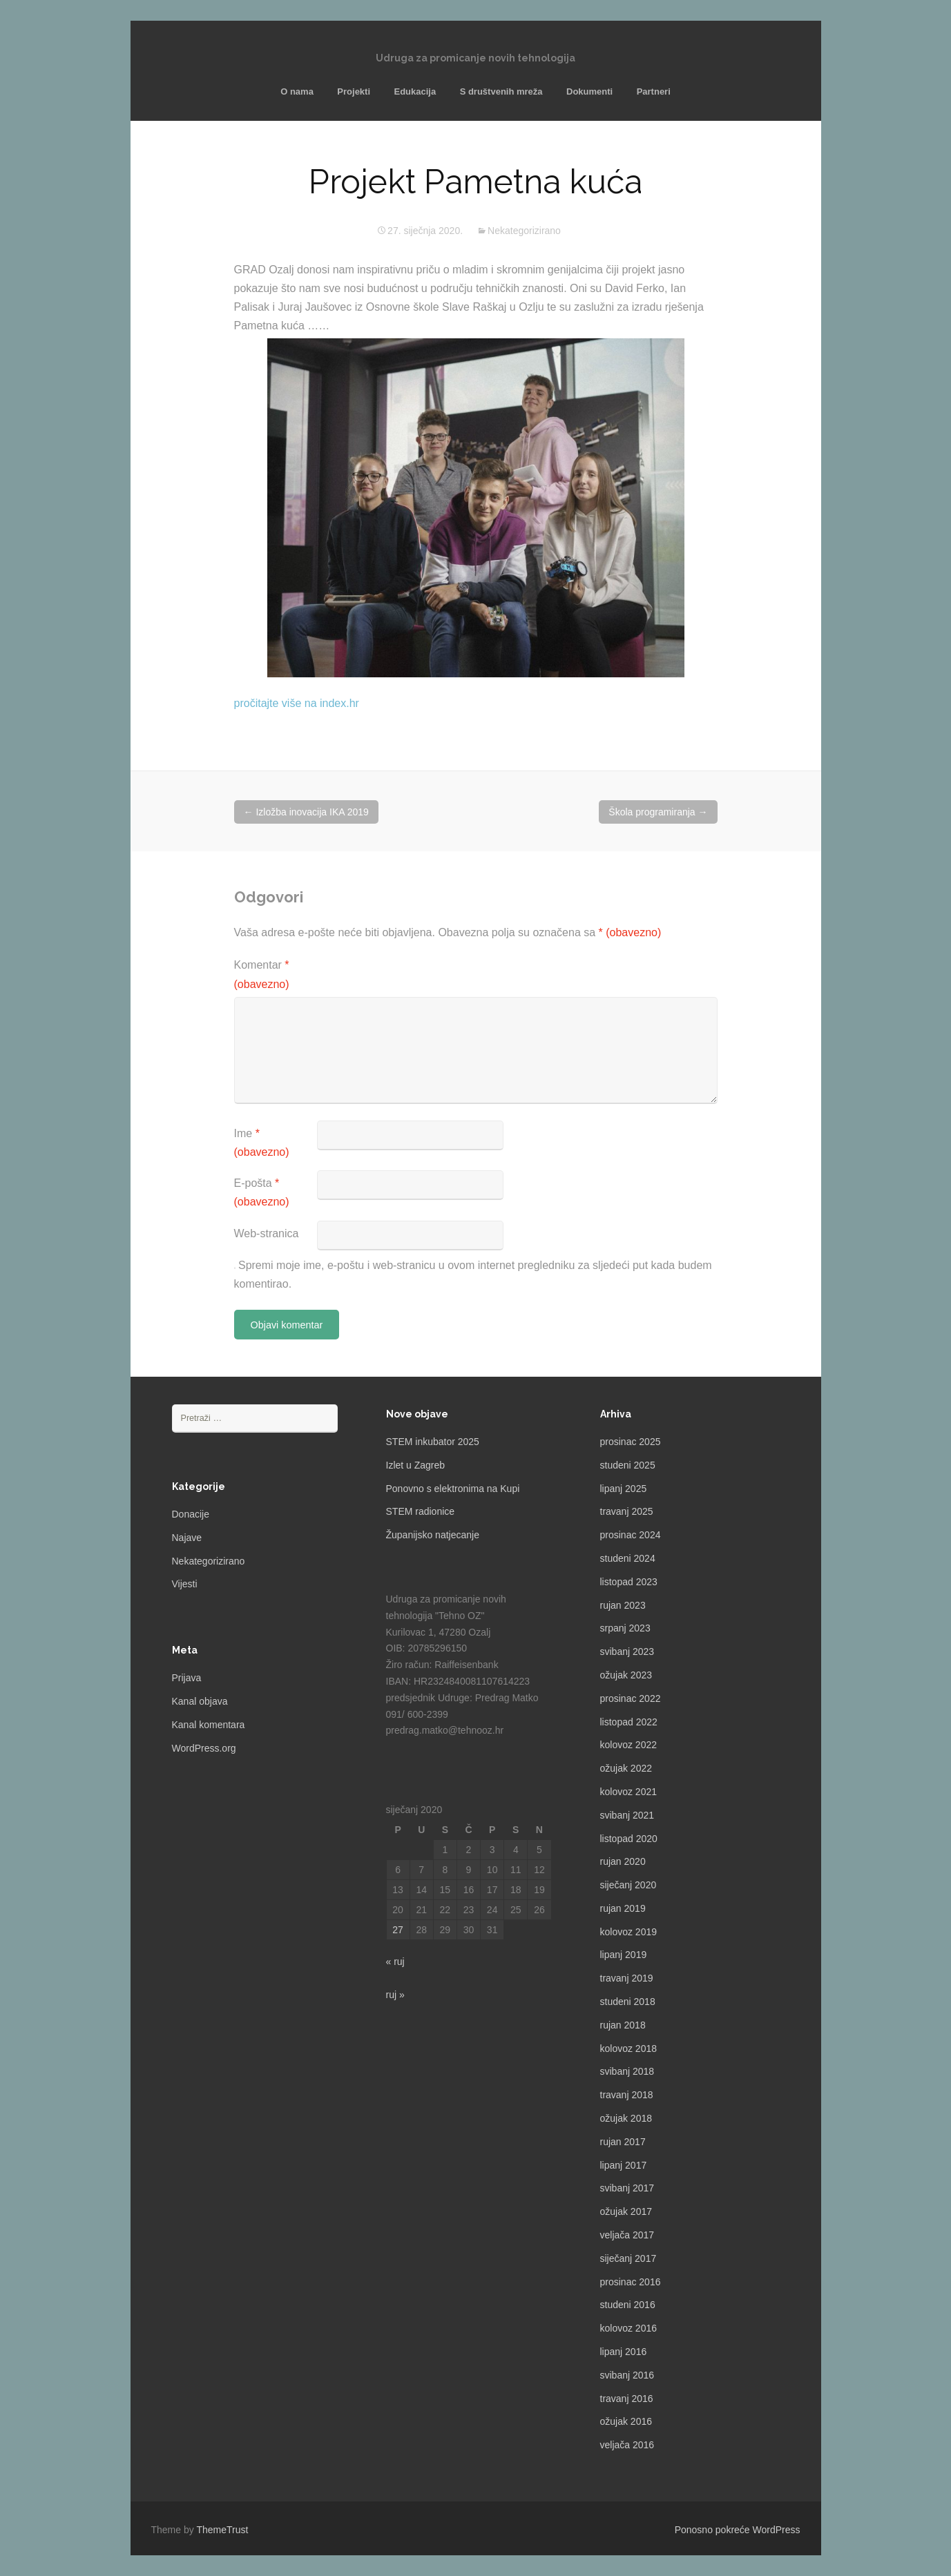 This screenshot has width=951, height=2576. Describe the element at coordinates (626, 2118) in the screenshot. I see `ožujak 2018` at that location.